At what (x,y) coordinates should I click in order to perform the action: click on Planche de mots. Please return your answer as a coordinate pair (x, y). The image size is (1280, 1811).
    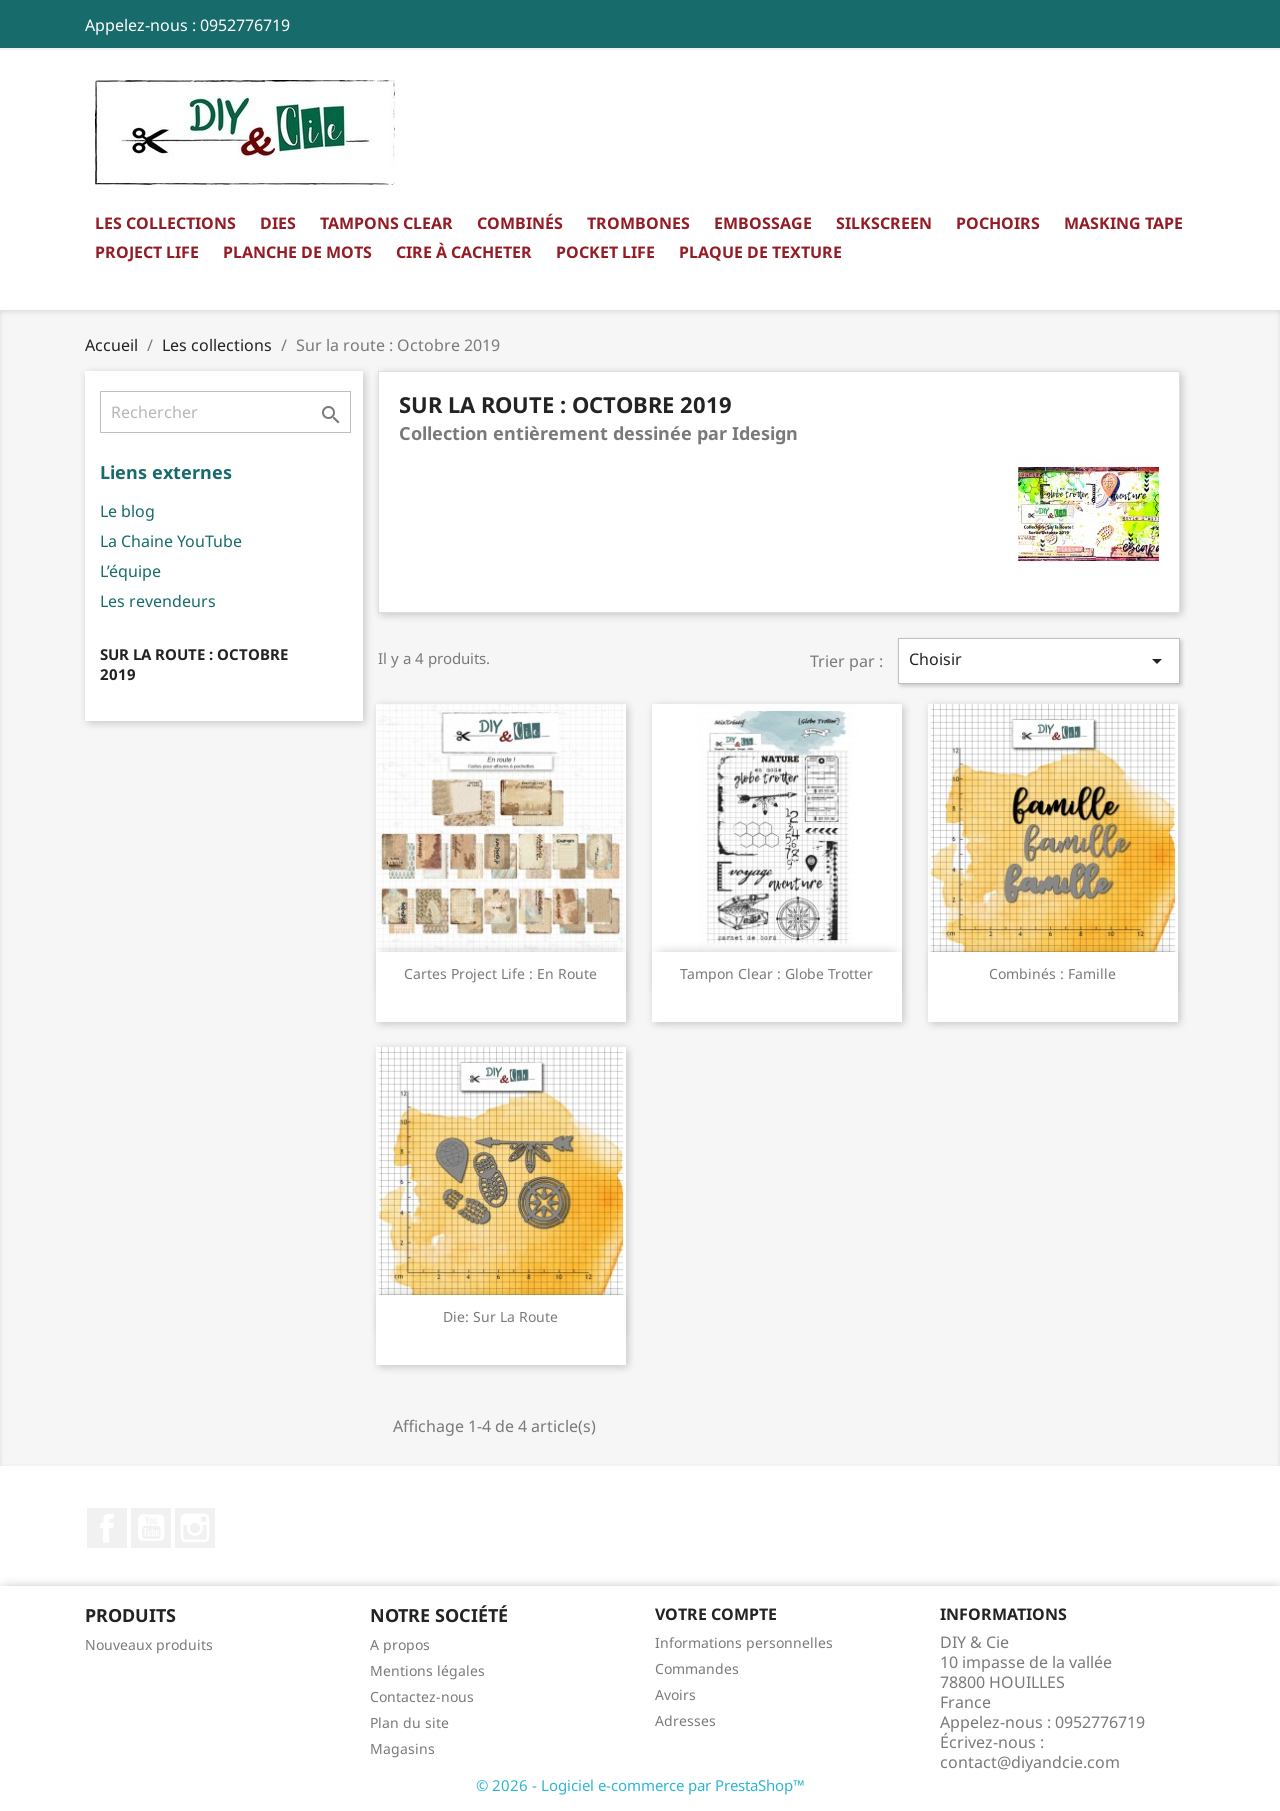
    Looking at the image, I should click on (297, 252).